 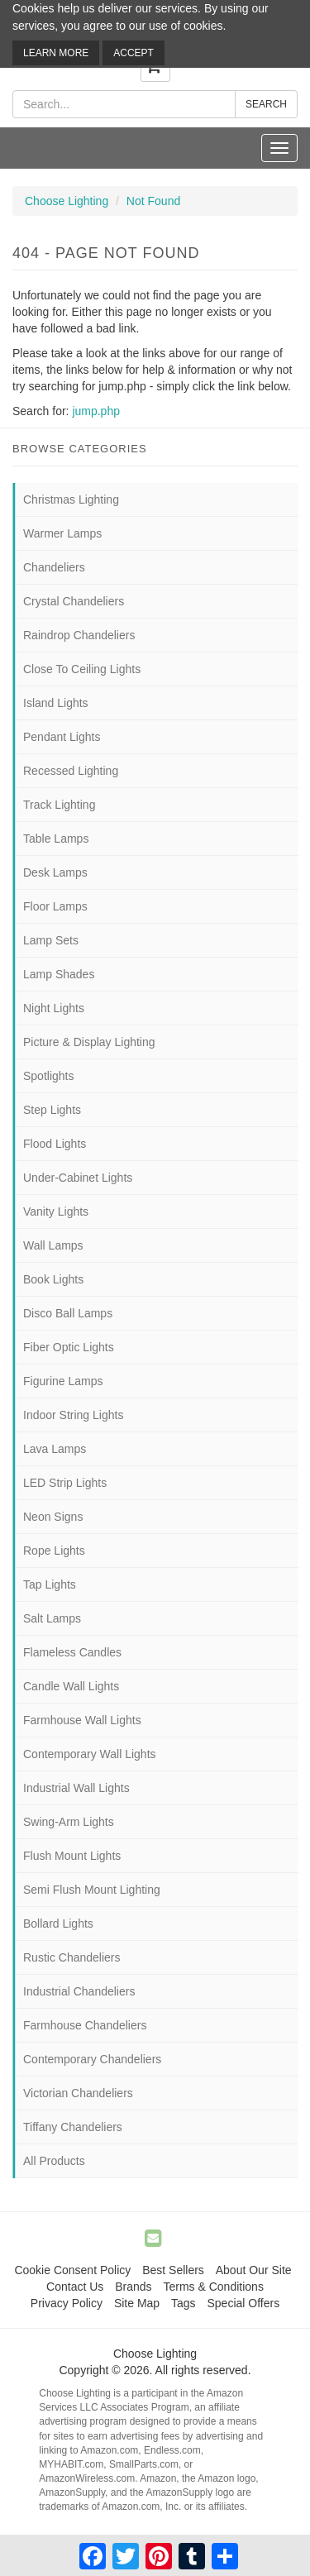 What do you see at coordinates (55, 838) in the screenshot?
I see `Table Lamps` at bounding box center [55, 838].